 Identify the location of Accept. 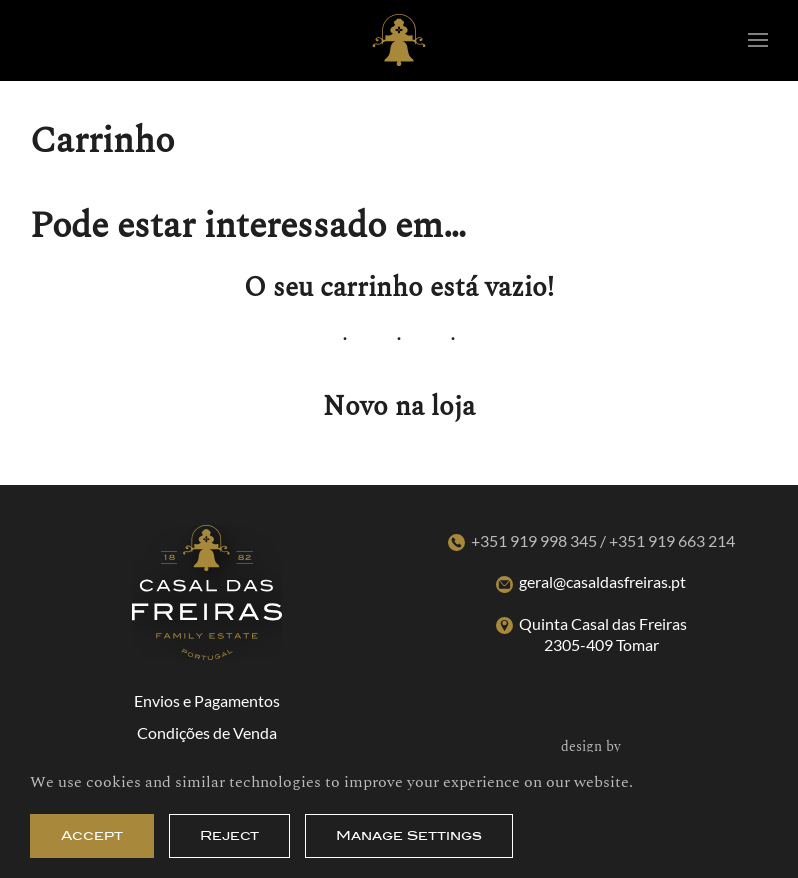
(92, 835).